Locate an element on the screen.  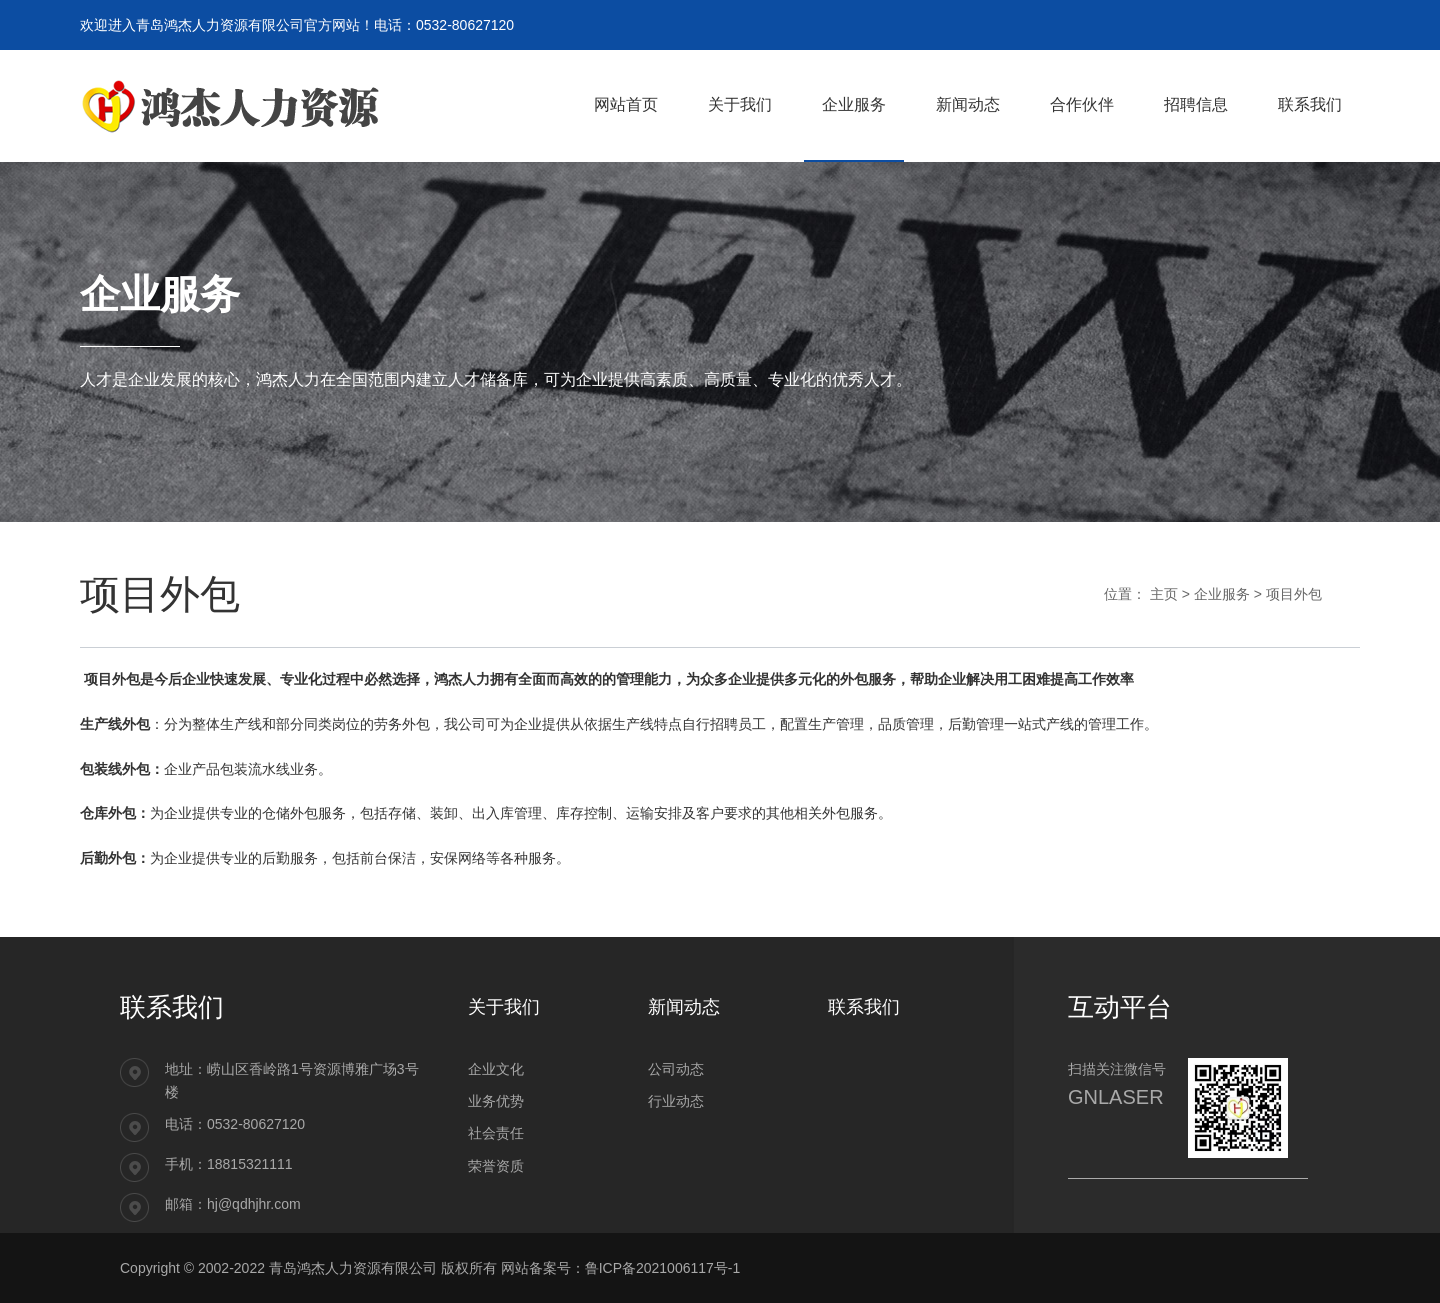
社会责任 is located at coordinates (496, 1133).